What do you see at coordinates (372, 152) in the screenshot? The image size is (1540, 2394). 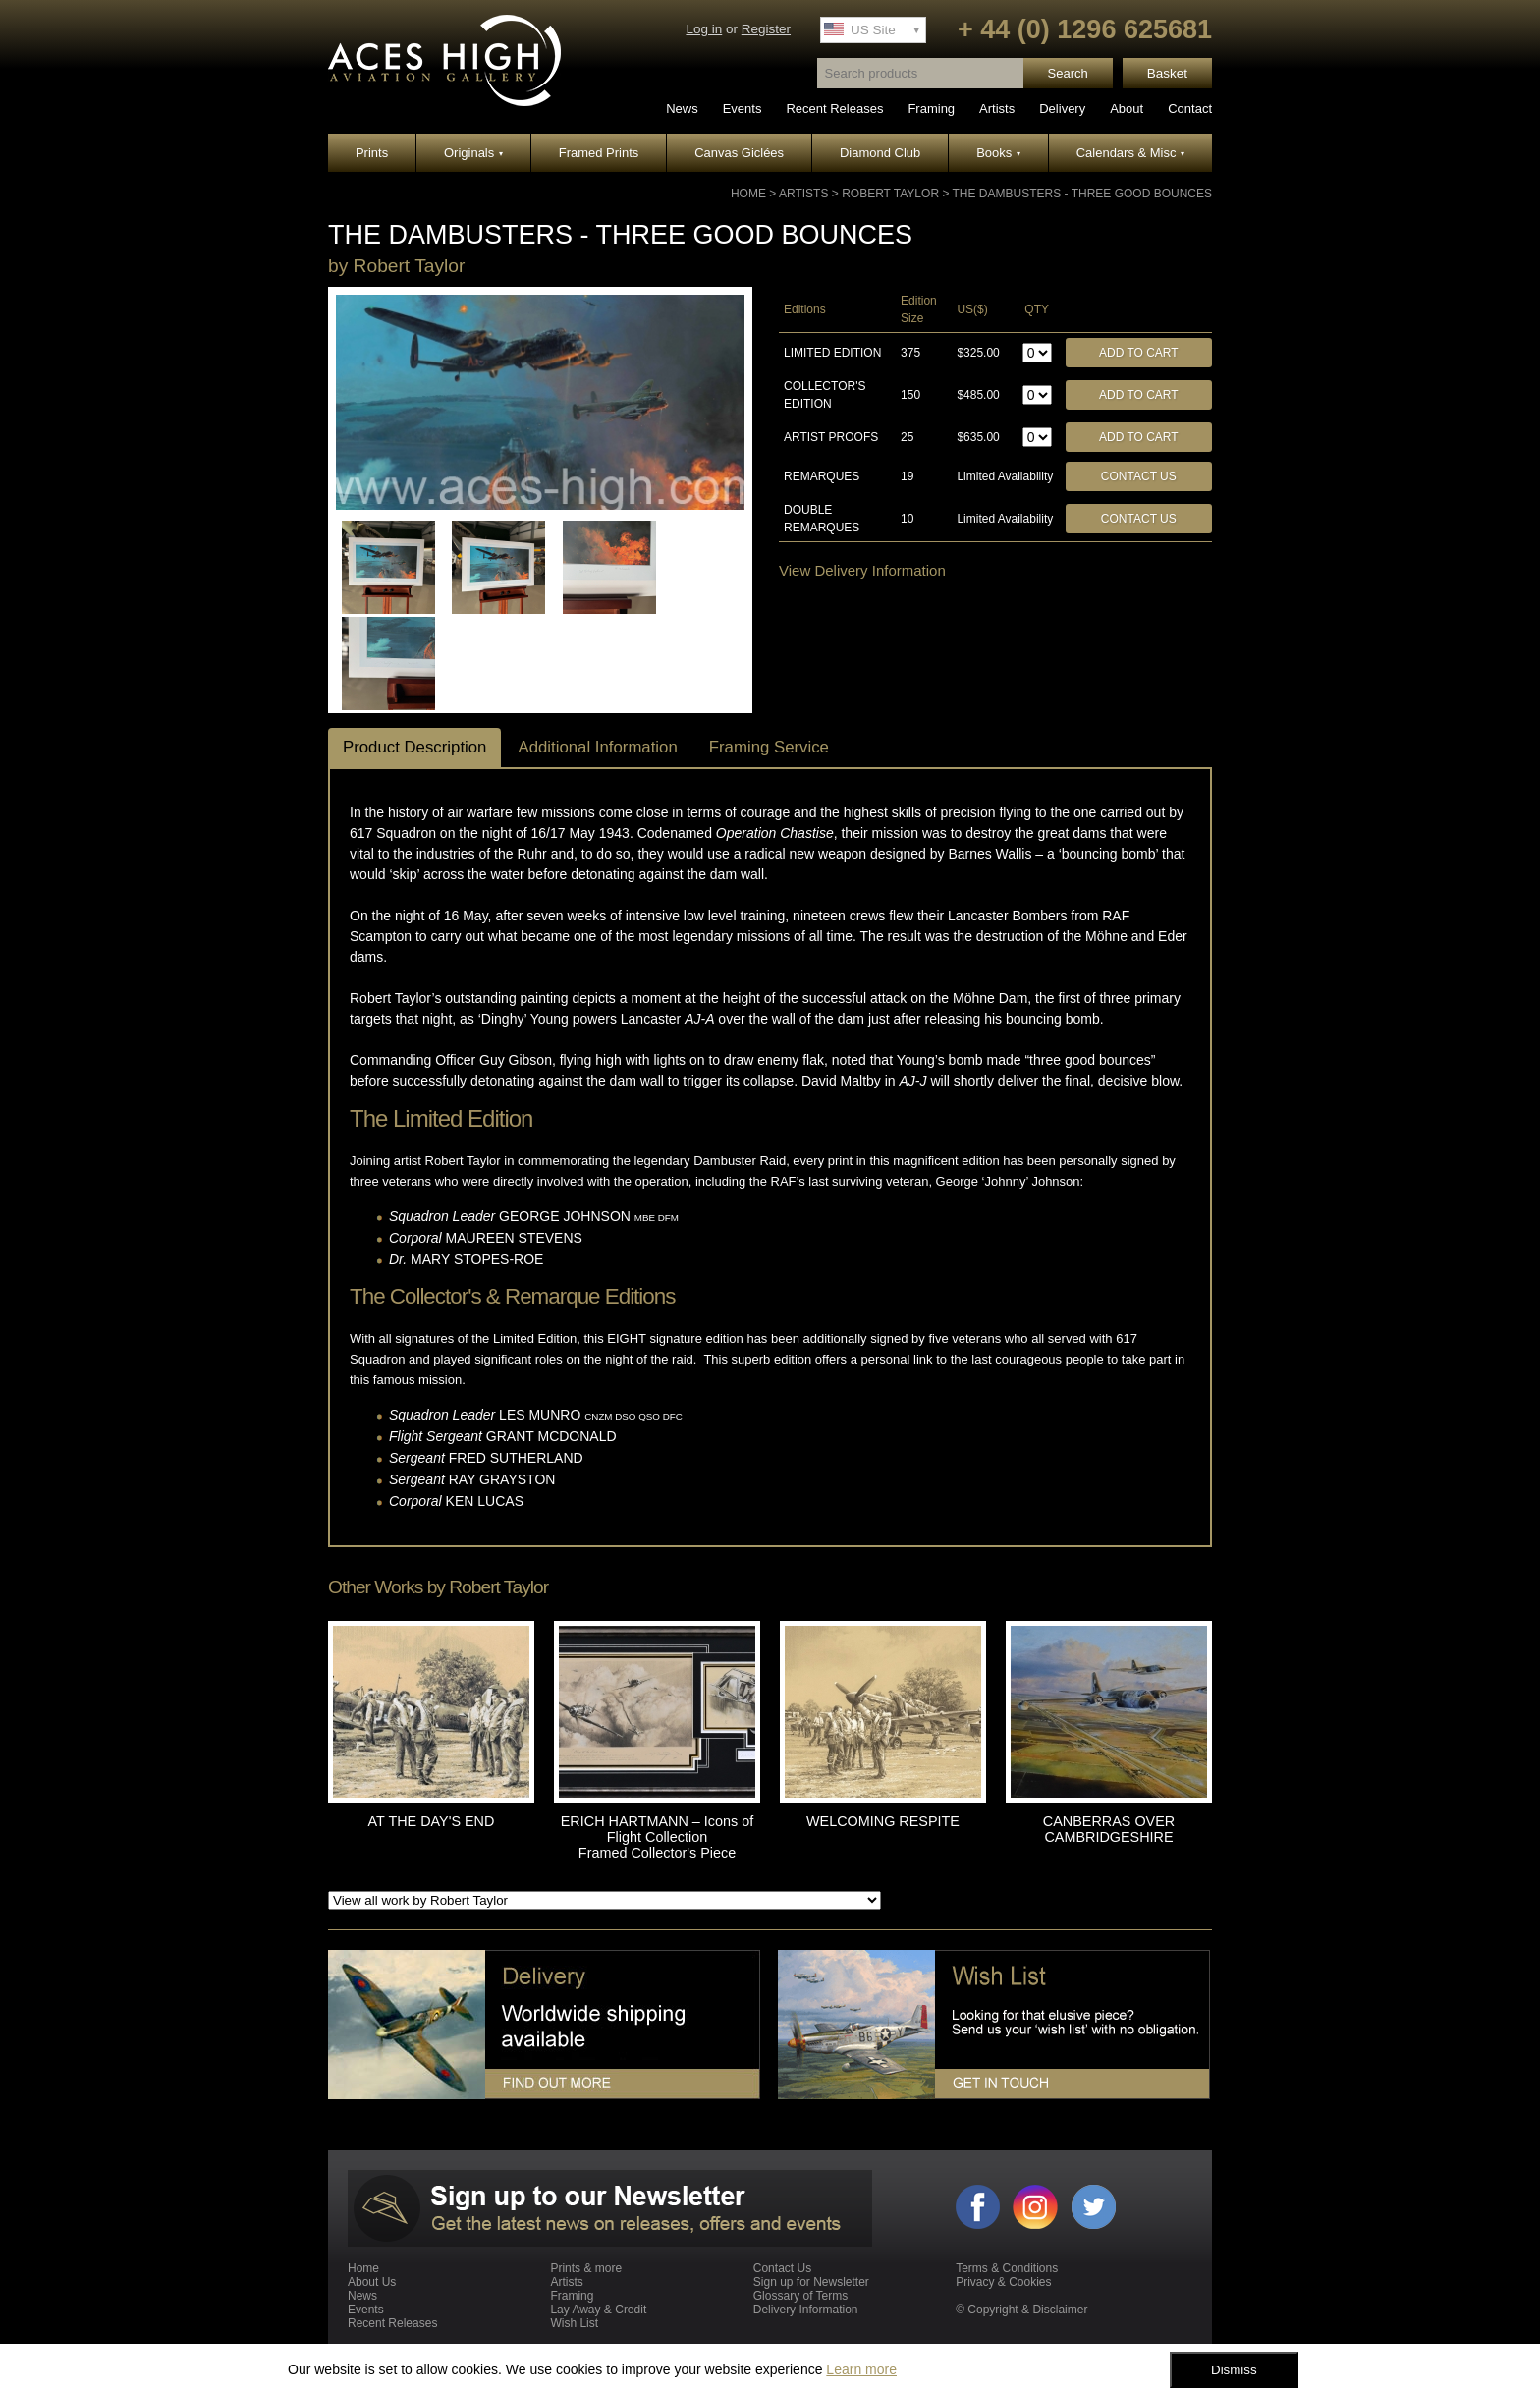 I see `Prints` at bounding box center [372, 152].